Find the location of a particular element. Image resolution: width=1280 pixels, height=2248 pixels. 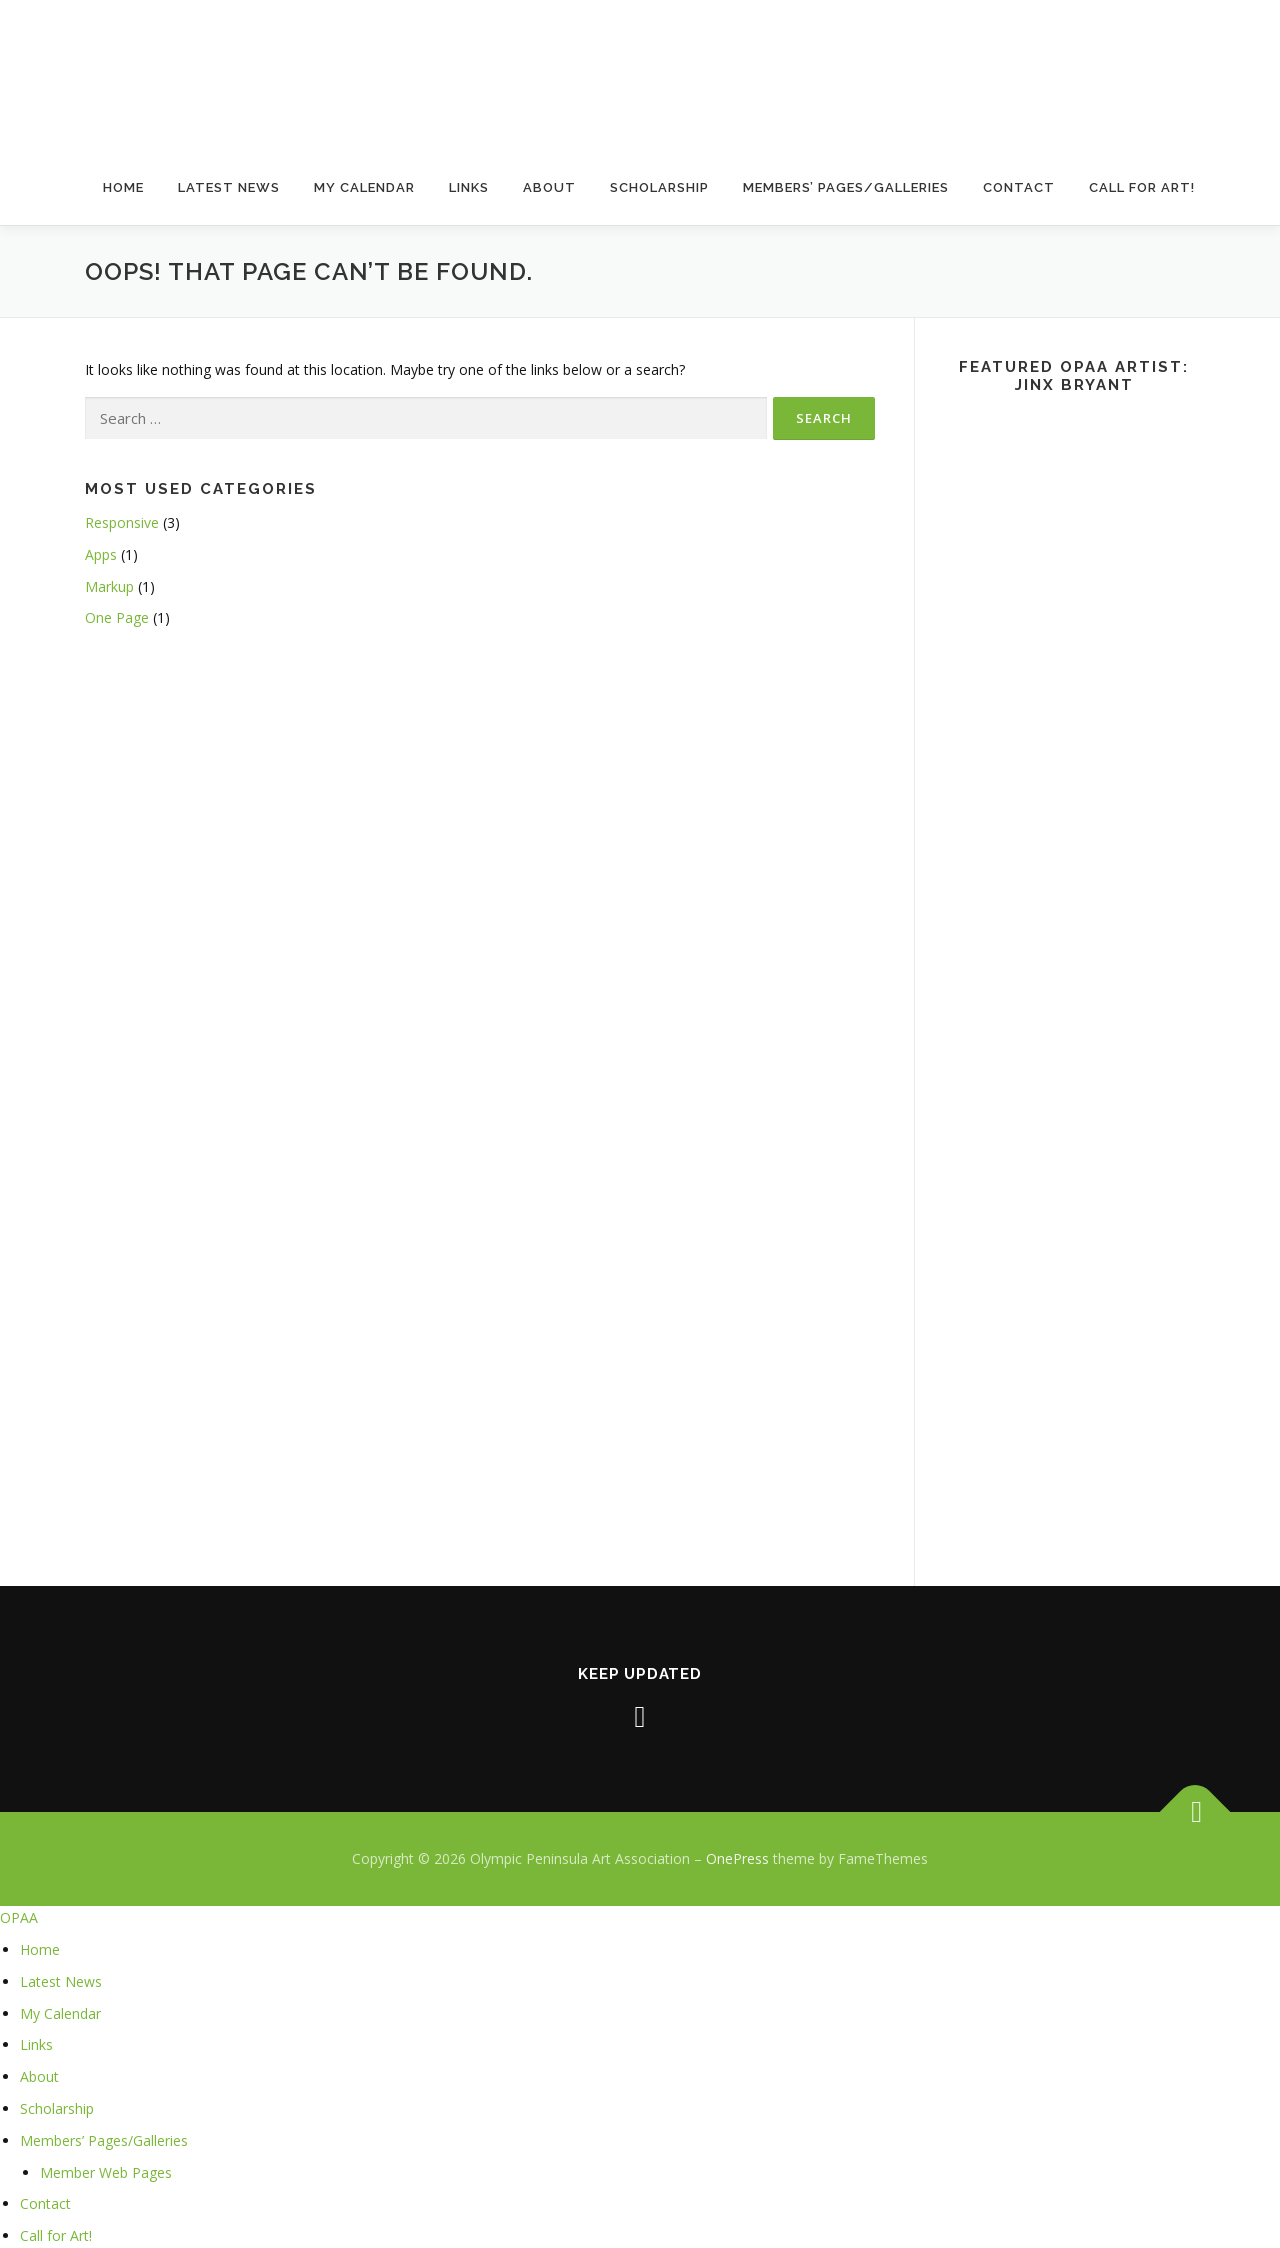

Markup is located at coordinates (109, 586).